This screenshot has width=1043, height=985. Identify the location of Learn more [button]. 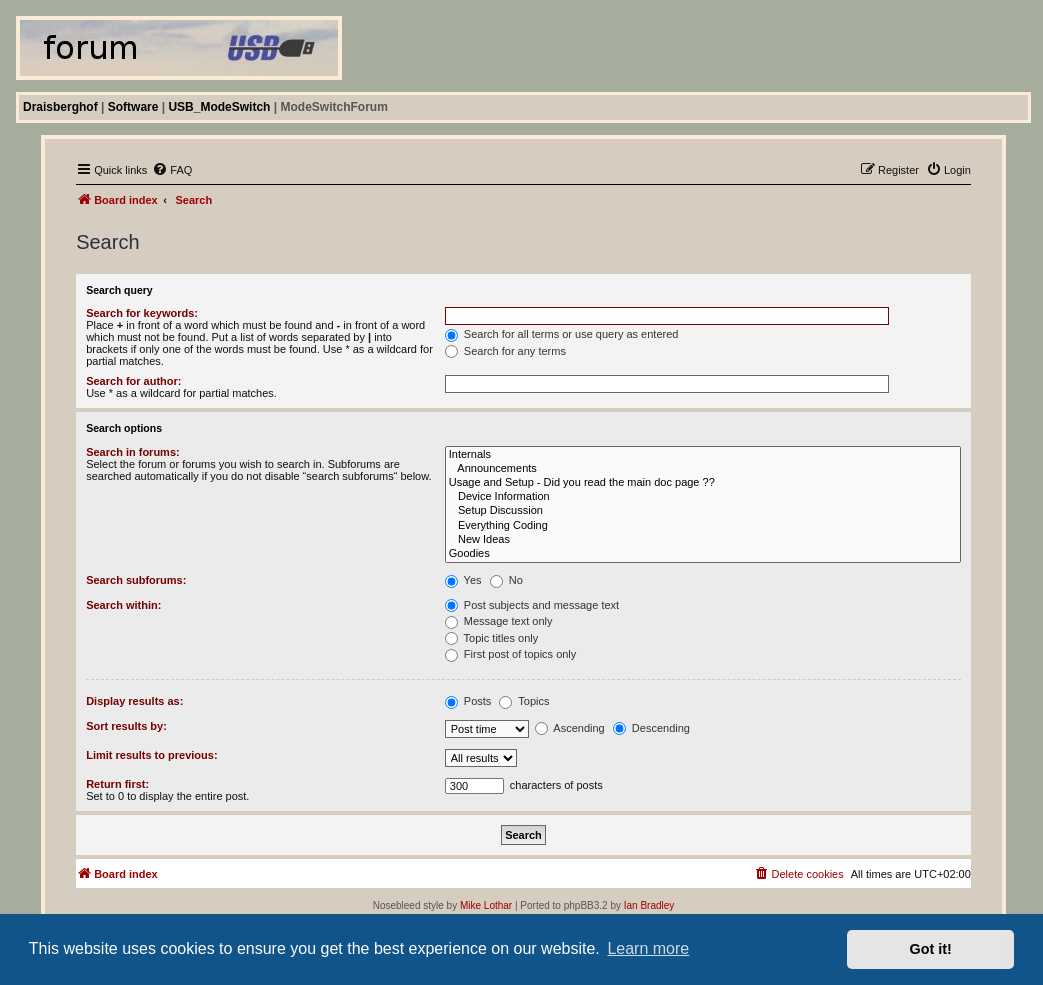
(648, 948).